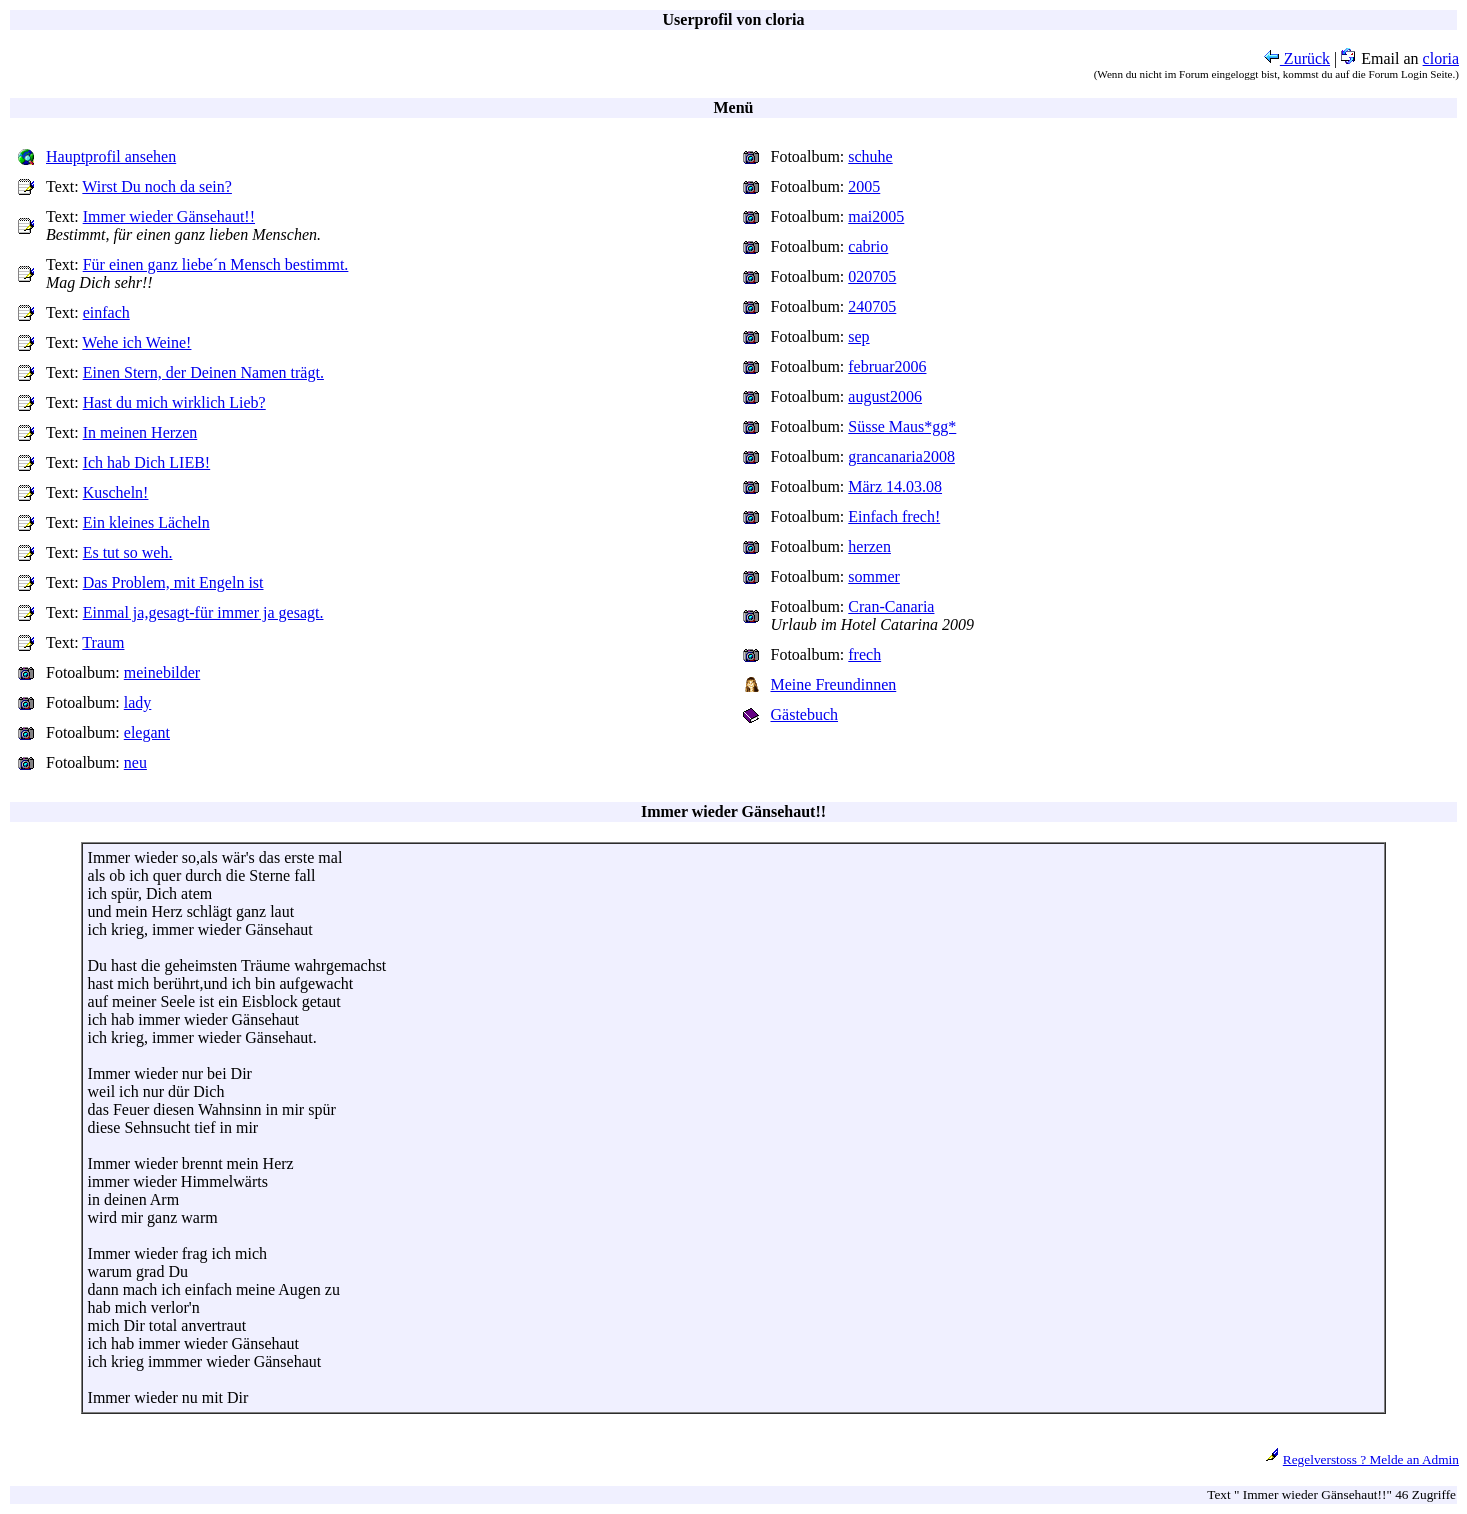 Image resolution: width=1467 pixels, height=1514 pixels. I want to click on Ein kleines Lächeln, so click(146, 522).